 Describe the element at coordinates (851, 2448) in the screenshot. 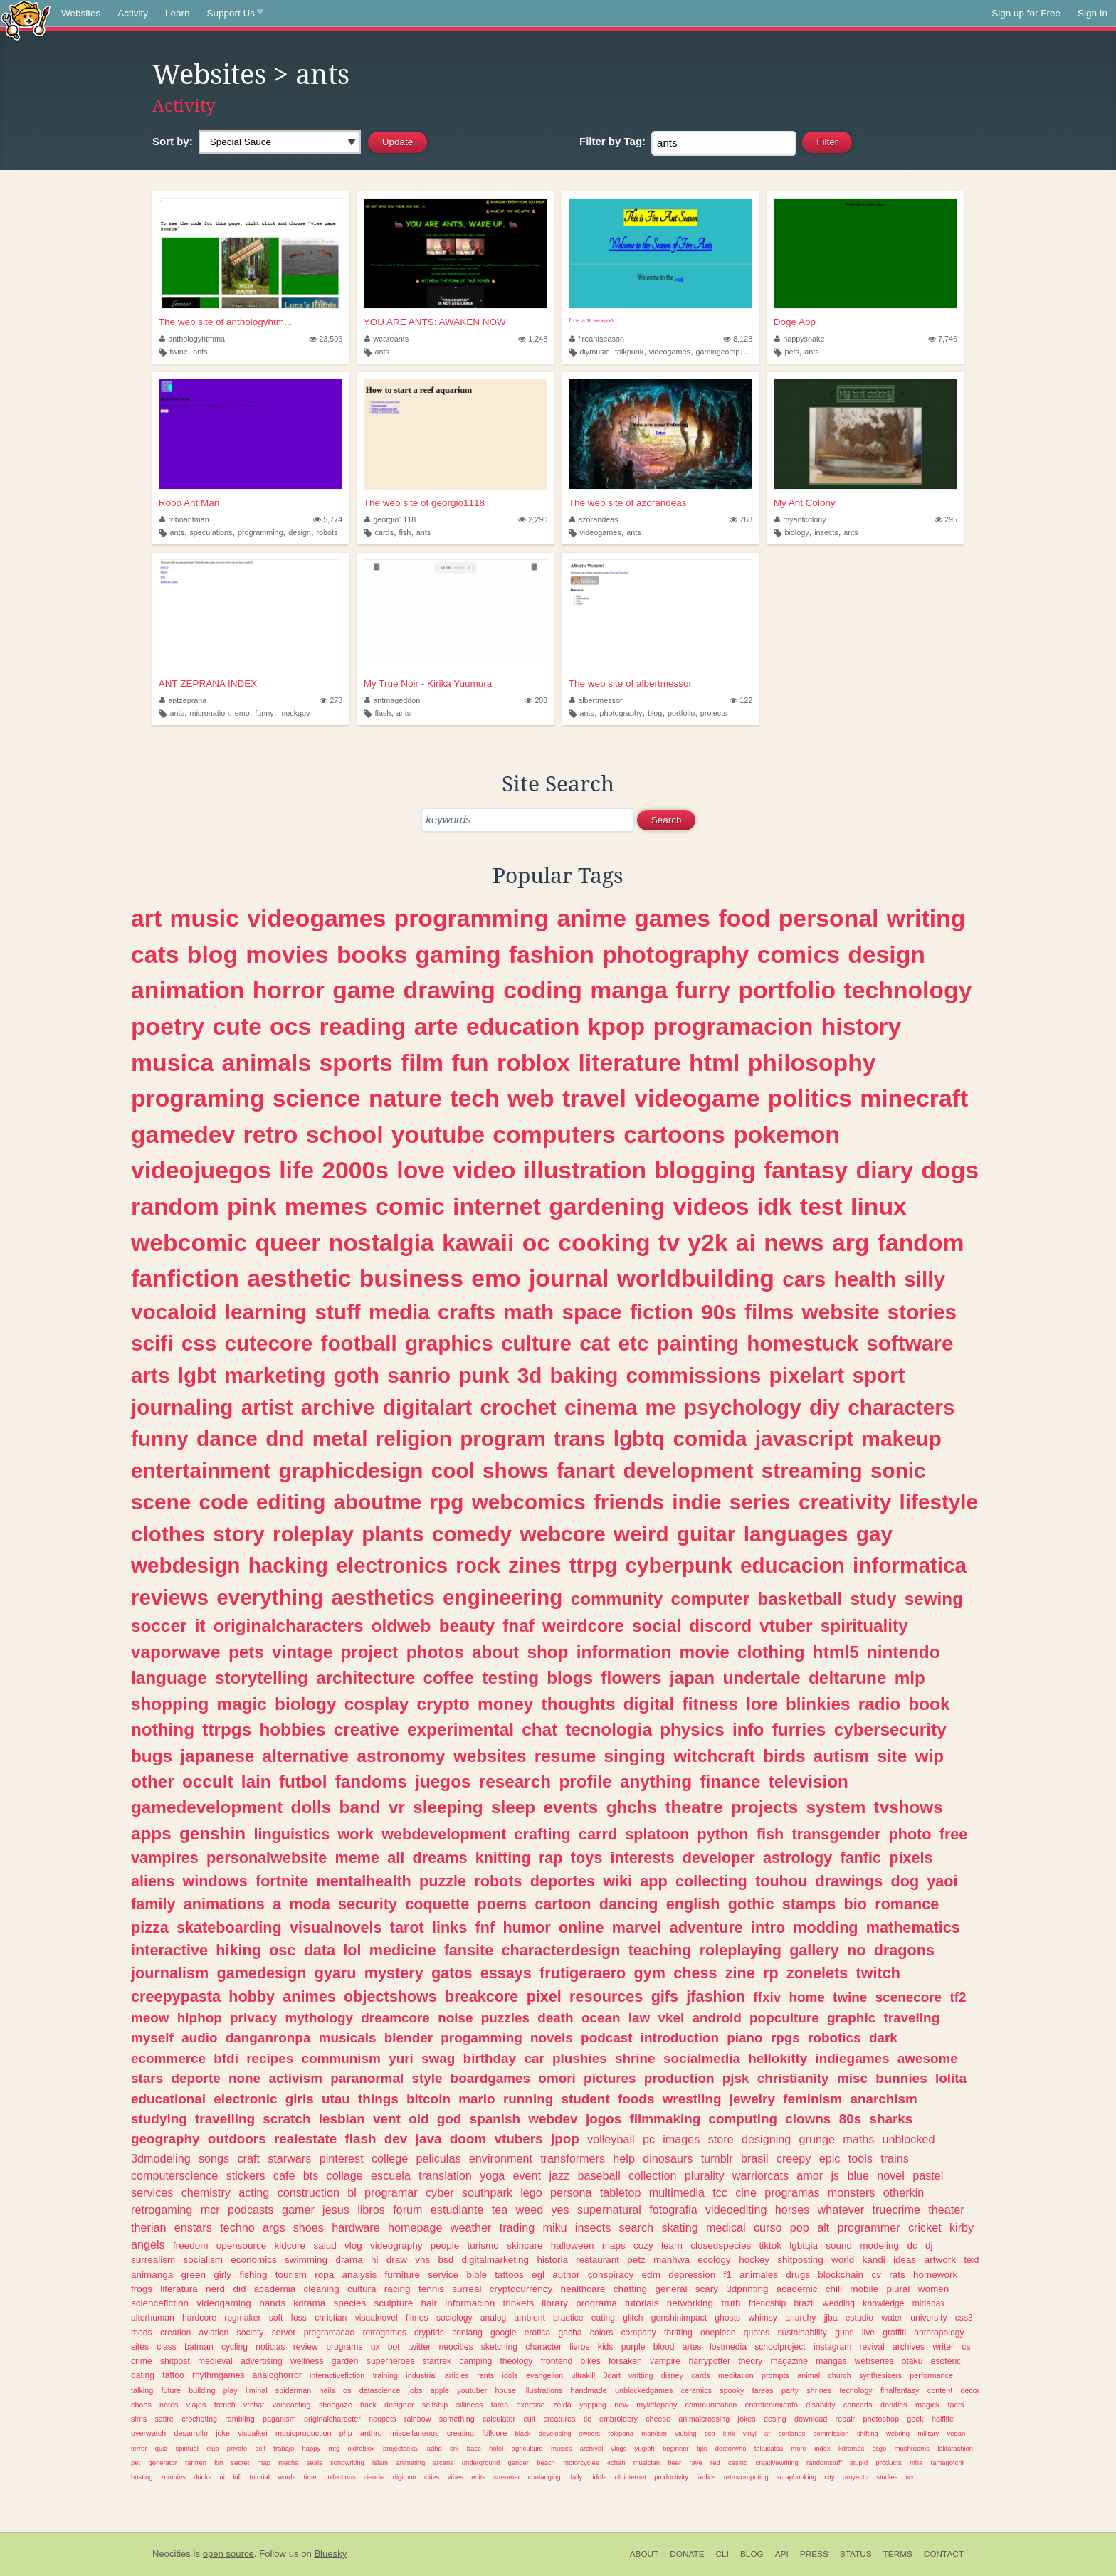

I see `kdramas` at that location.